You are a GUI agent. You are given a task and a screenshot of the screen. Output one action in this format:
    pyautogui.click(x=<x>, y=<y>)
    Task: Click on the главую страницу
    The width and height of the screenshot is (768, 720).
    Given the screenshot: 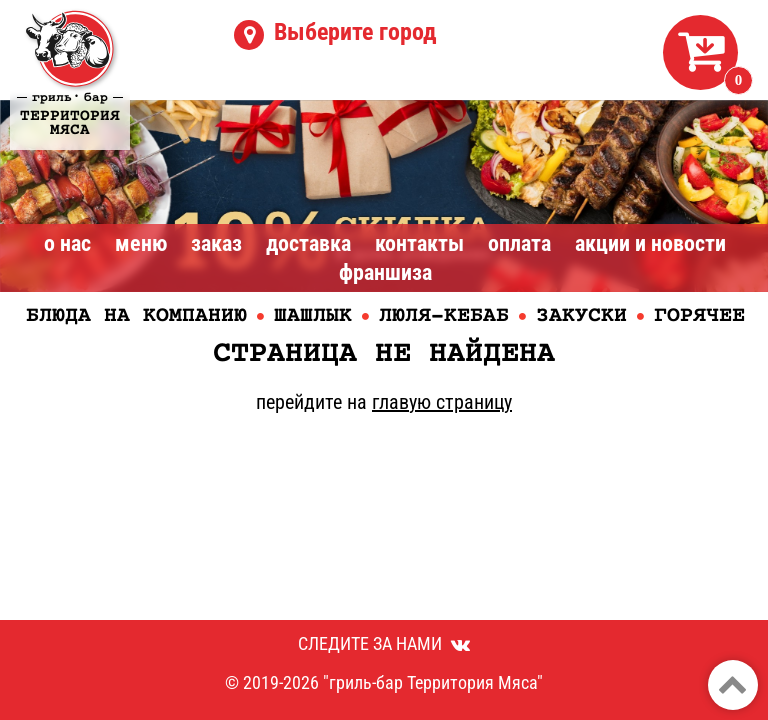 What is the action you would take?
    pyautogui.click(x=442, y=402)
    